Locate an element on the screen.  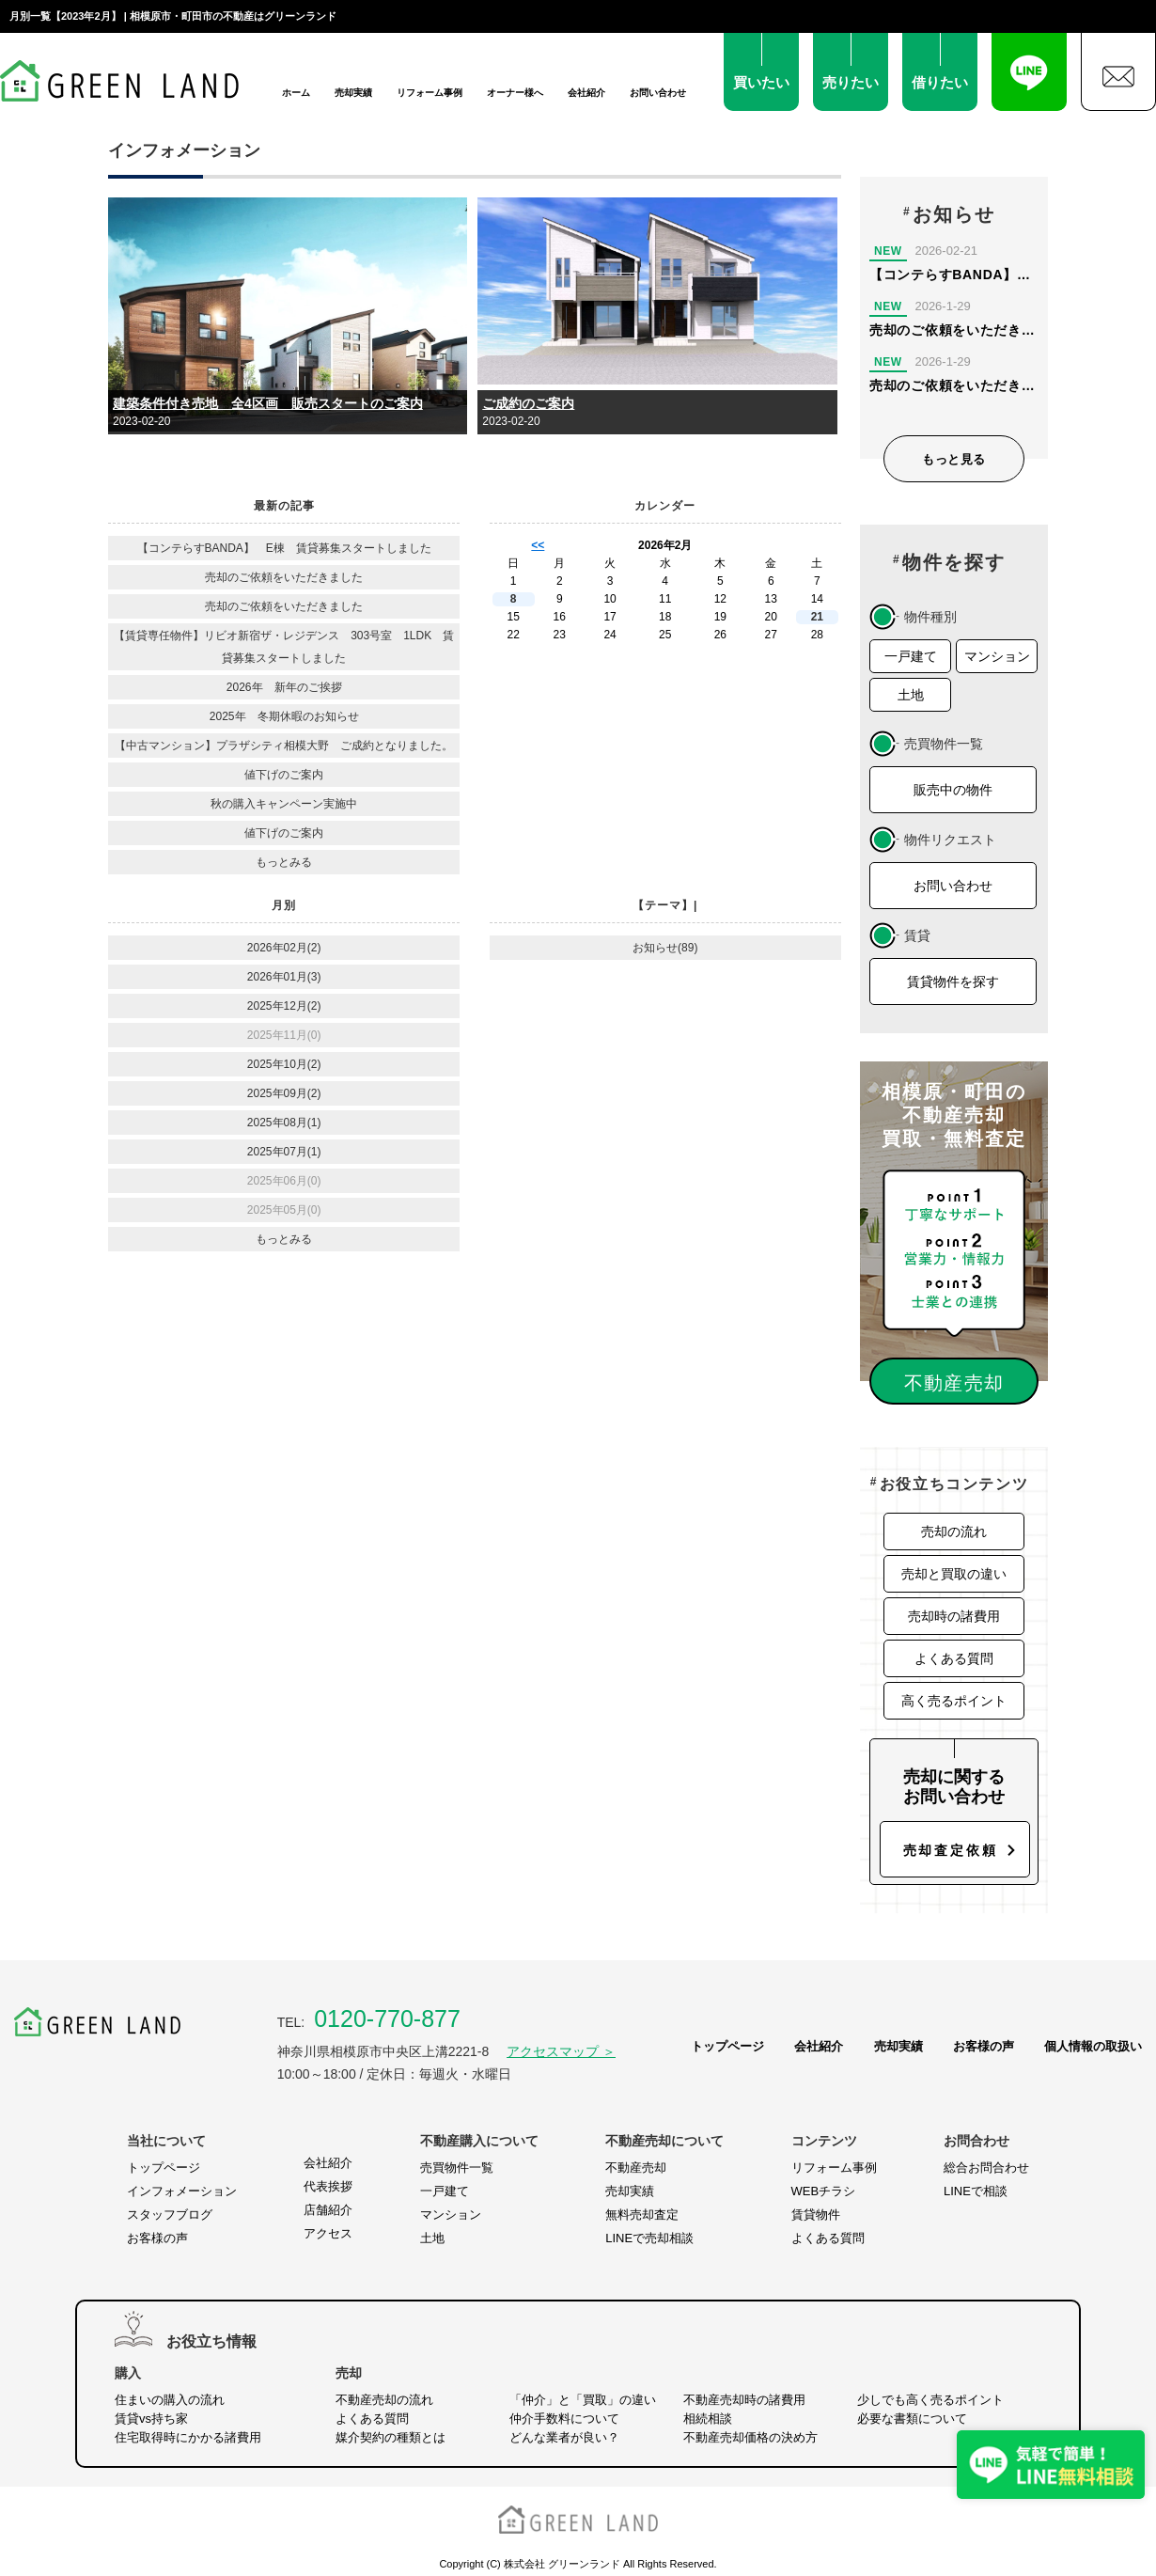
2025年10月(2) is located at coordinates (284, 1064).